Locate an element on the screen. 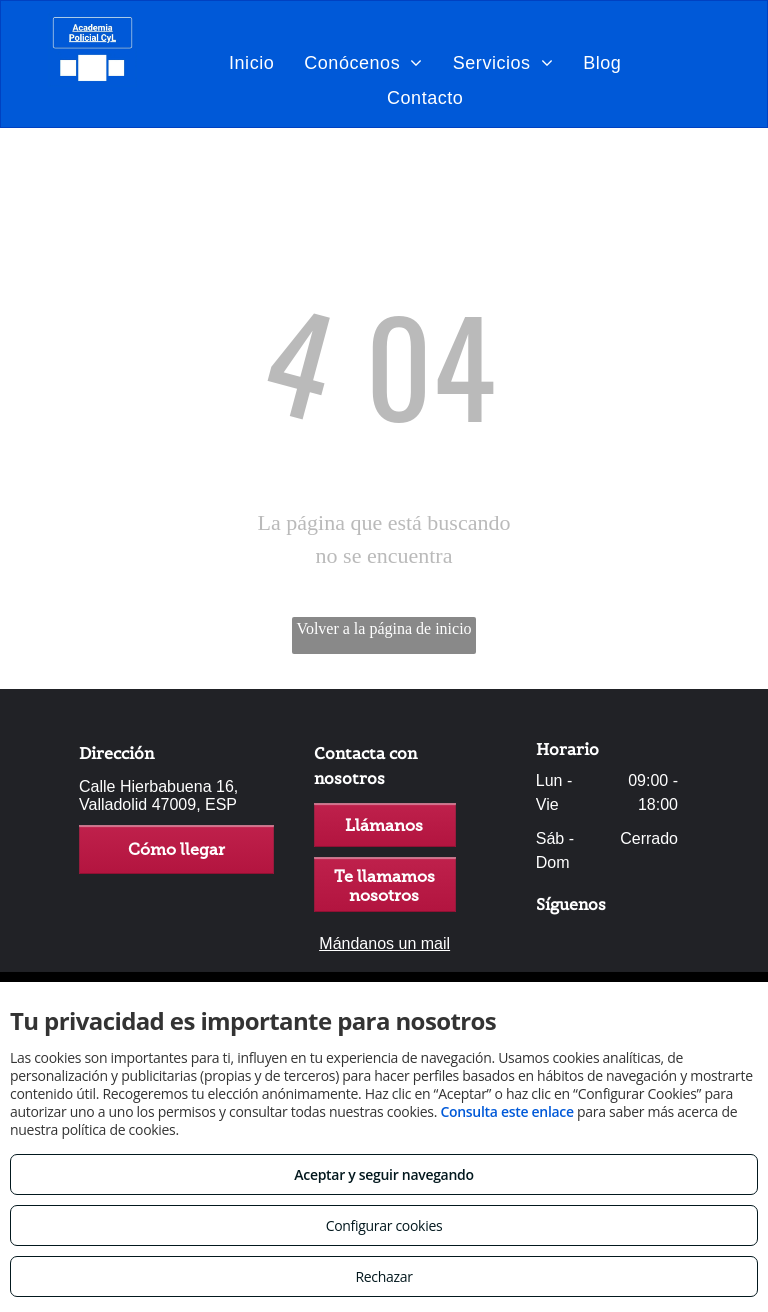  Rechazar is located at coordinates (383, 1276).